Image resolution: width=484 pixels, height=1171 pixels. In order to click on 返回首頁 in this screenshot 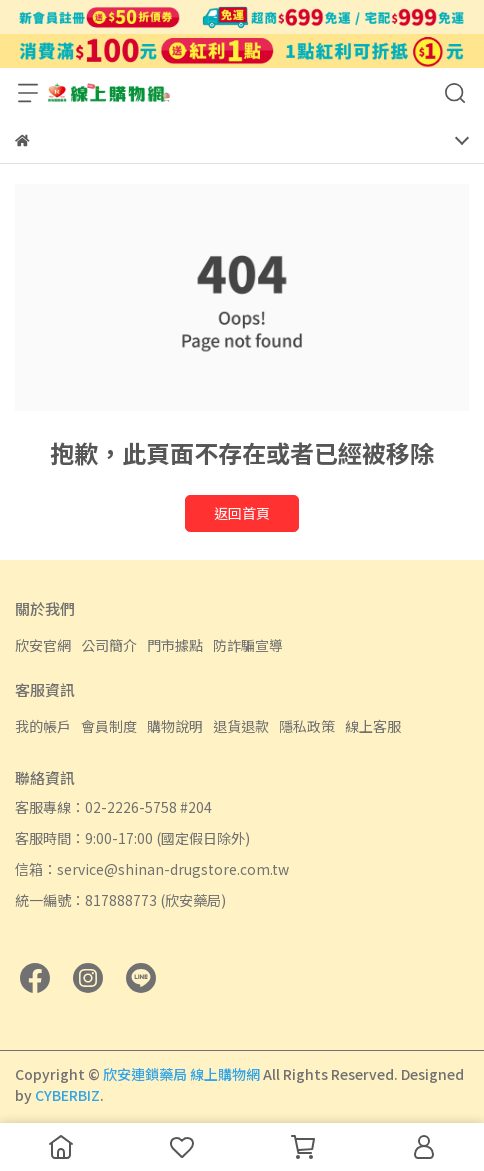, I will do `click(242, 513)`.